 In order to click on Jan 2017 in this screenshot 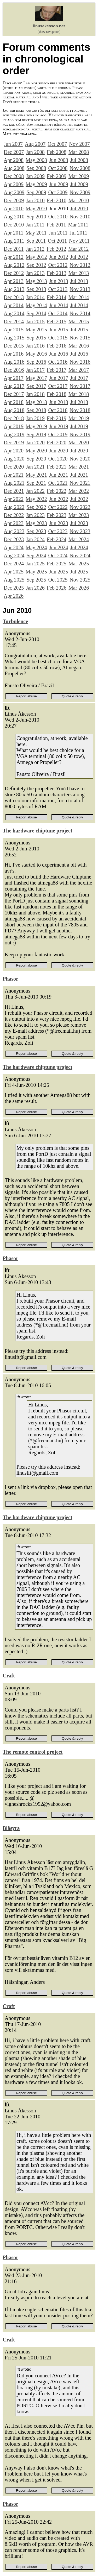, I will do `click(35, 370)`.